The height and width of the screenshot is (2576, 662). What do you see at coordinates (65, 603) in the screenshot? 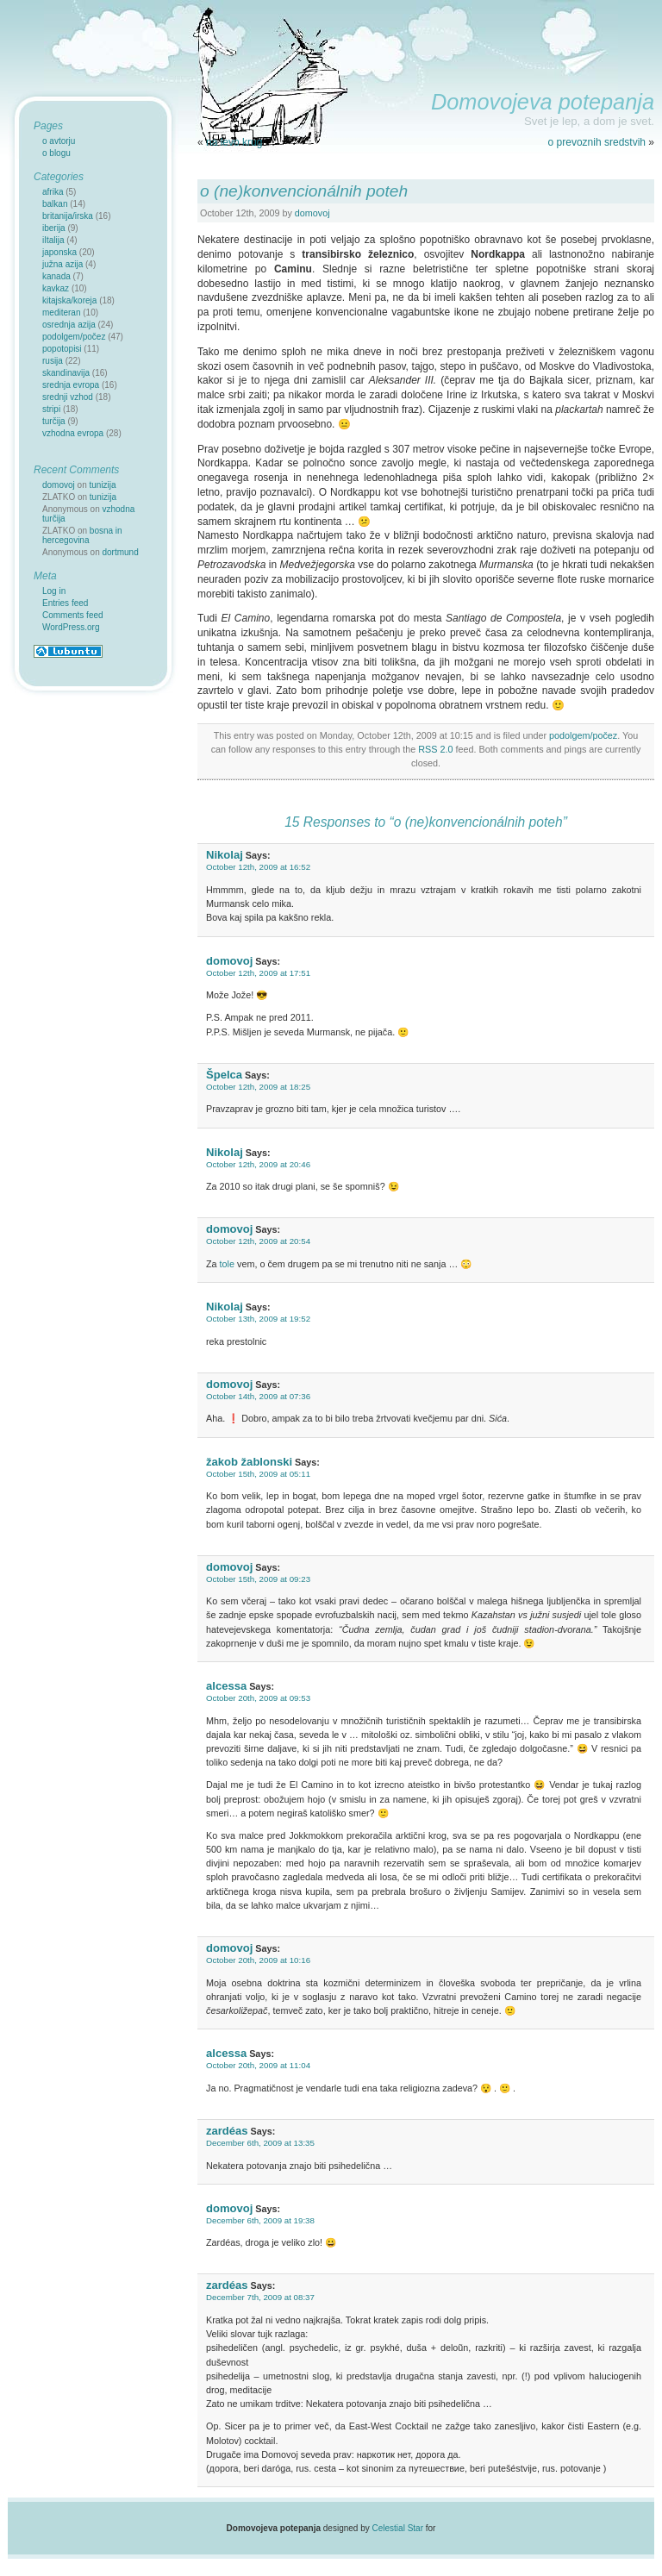
I see `Entries feed` at bounding box center [65, 603].